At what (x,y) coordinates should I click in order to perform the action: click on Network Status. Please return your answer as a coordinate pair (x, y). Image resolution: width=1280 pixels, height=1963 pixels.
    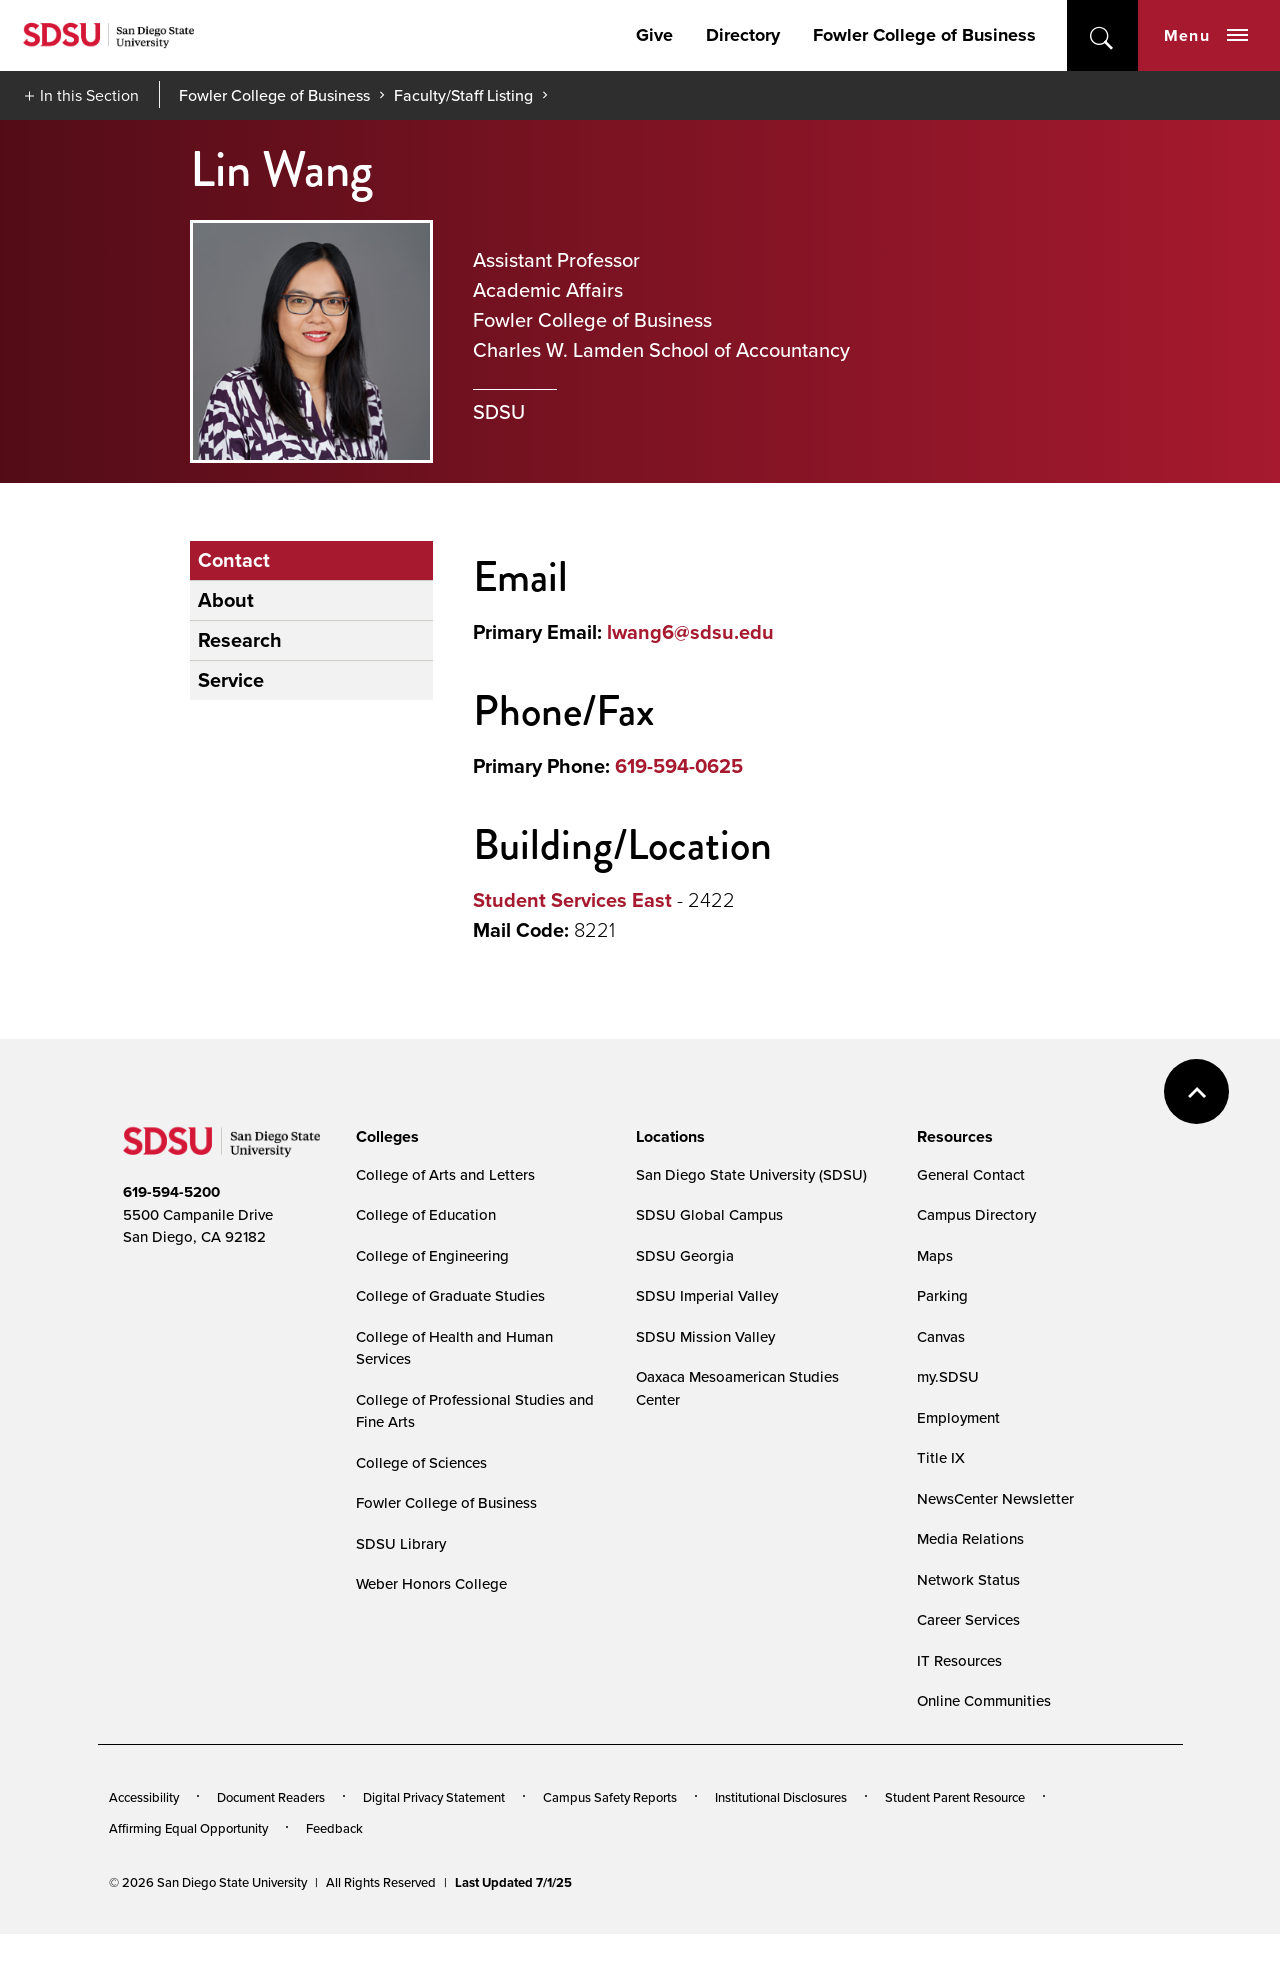
    Looking at the image, I should click on (968, 1579).